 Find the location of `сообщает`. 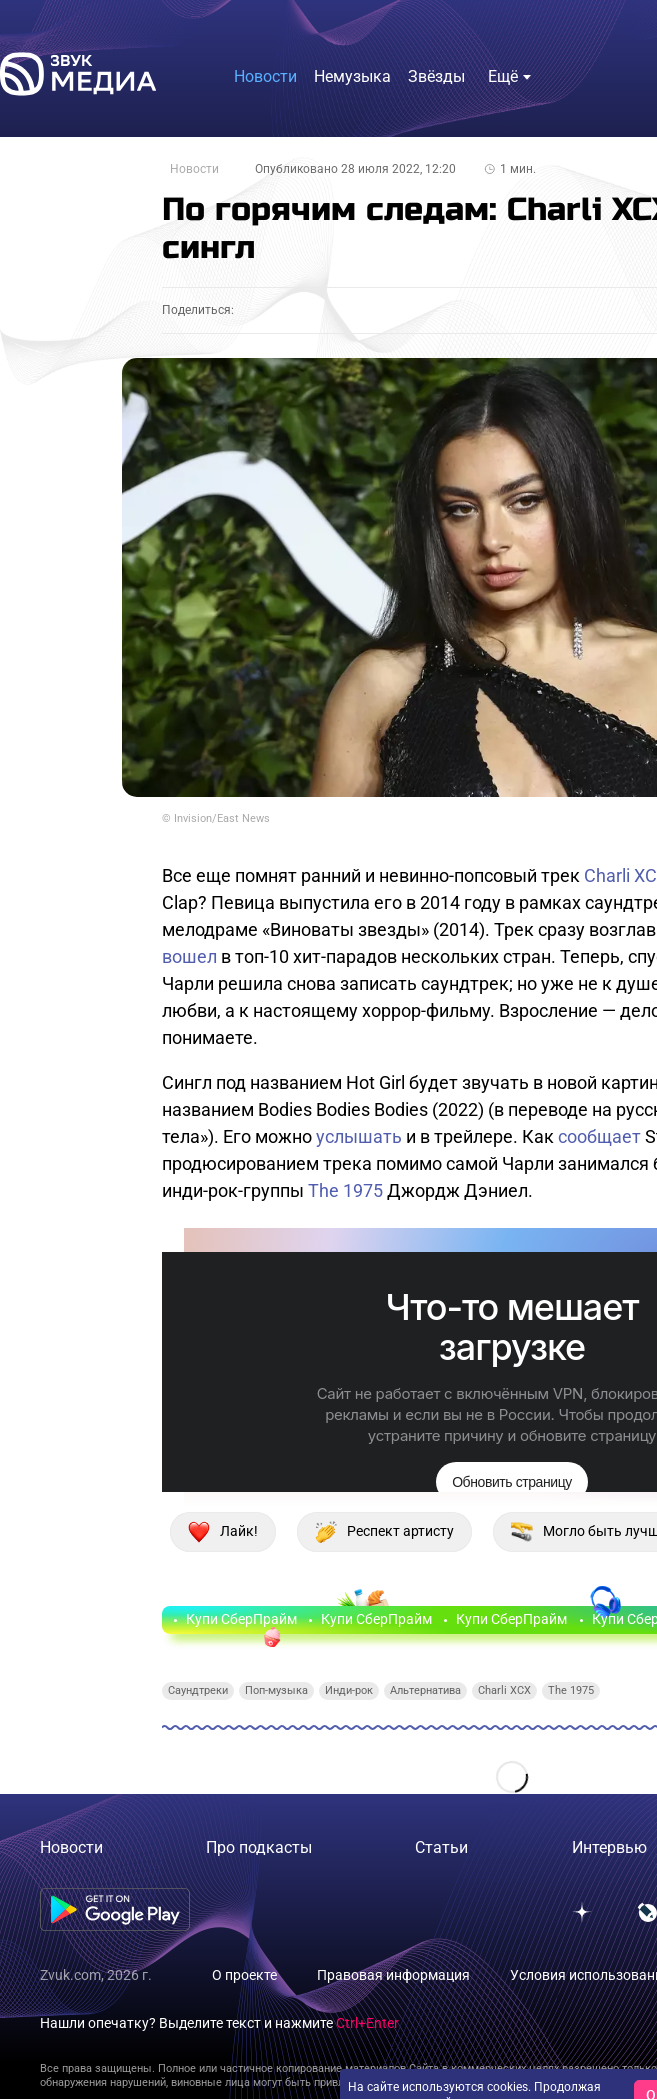

сообщает is located at coordinates (599, 1136).